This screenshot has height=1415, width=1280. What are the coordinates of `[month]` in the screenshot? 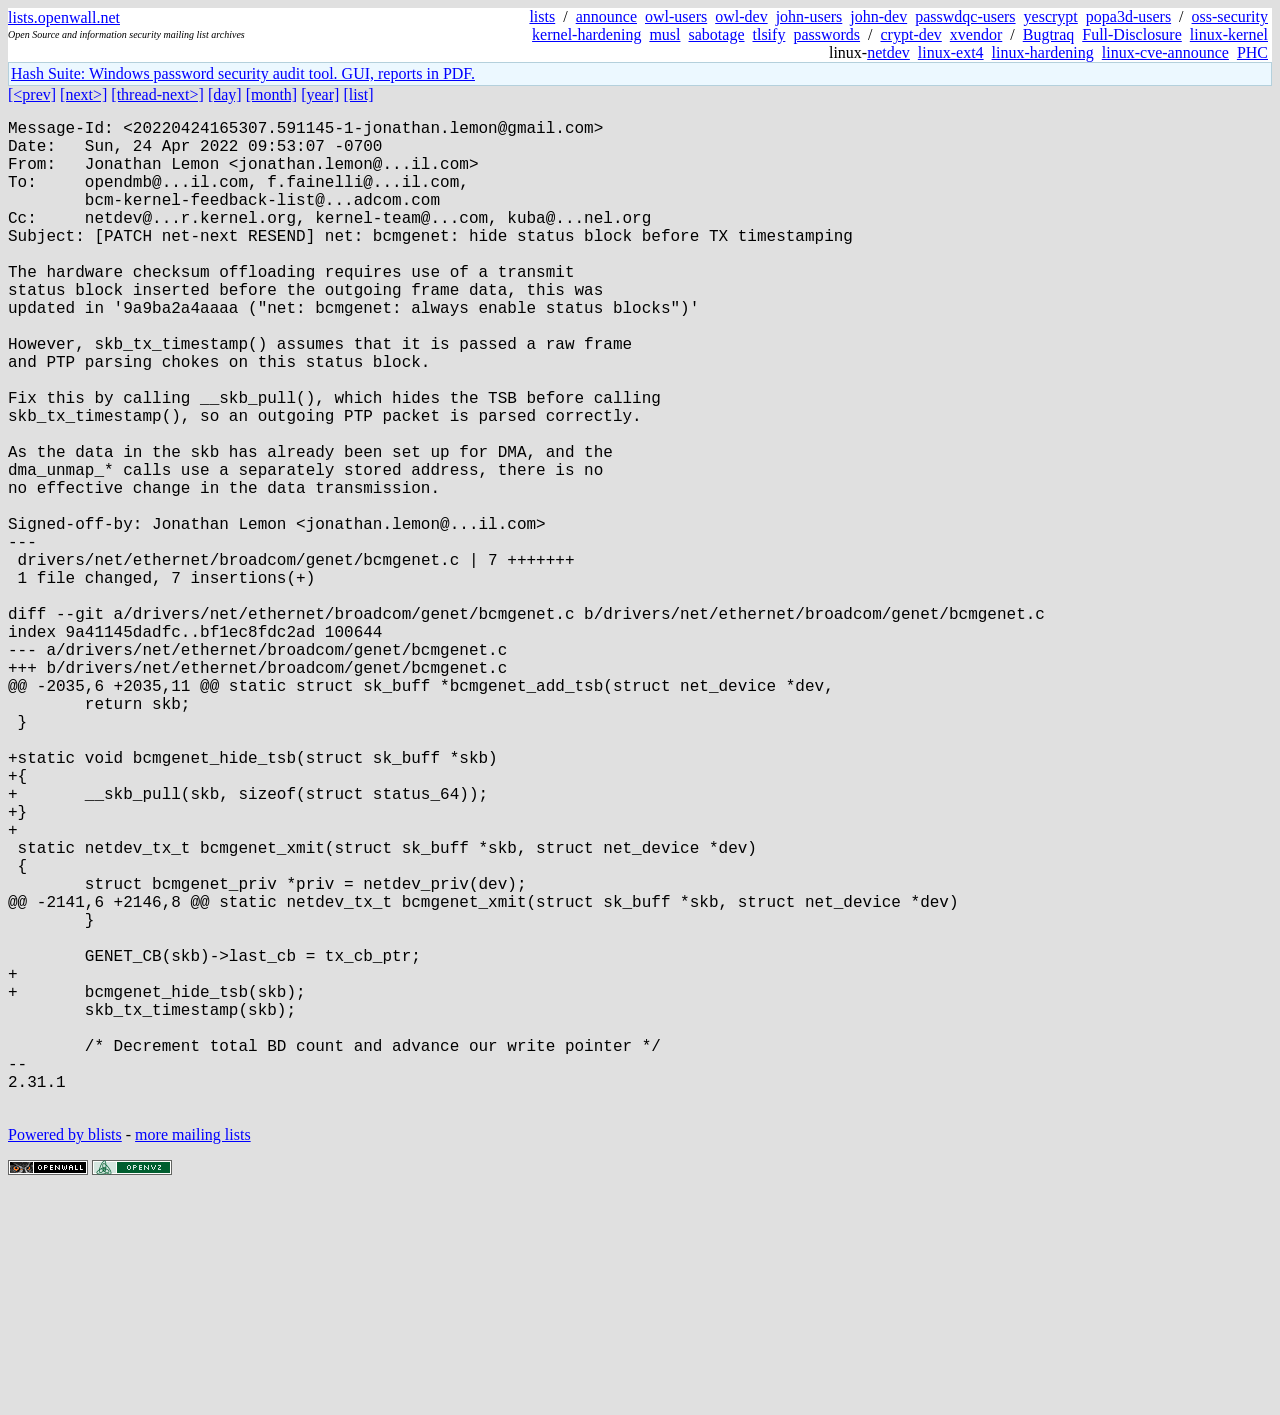 It's located at (272, 94).